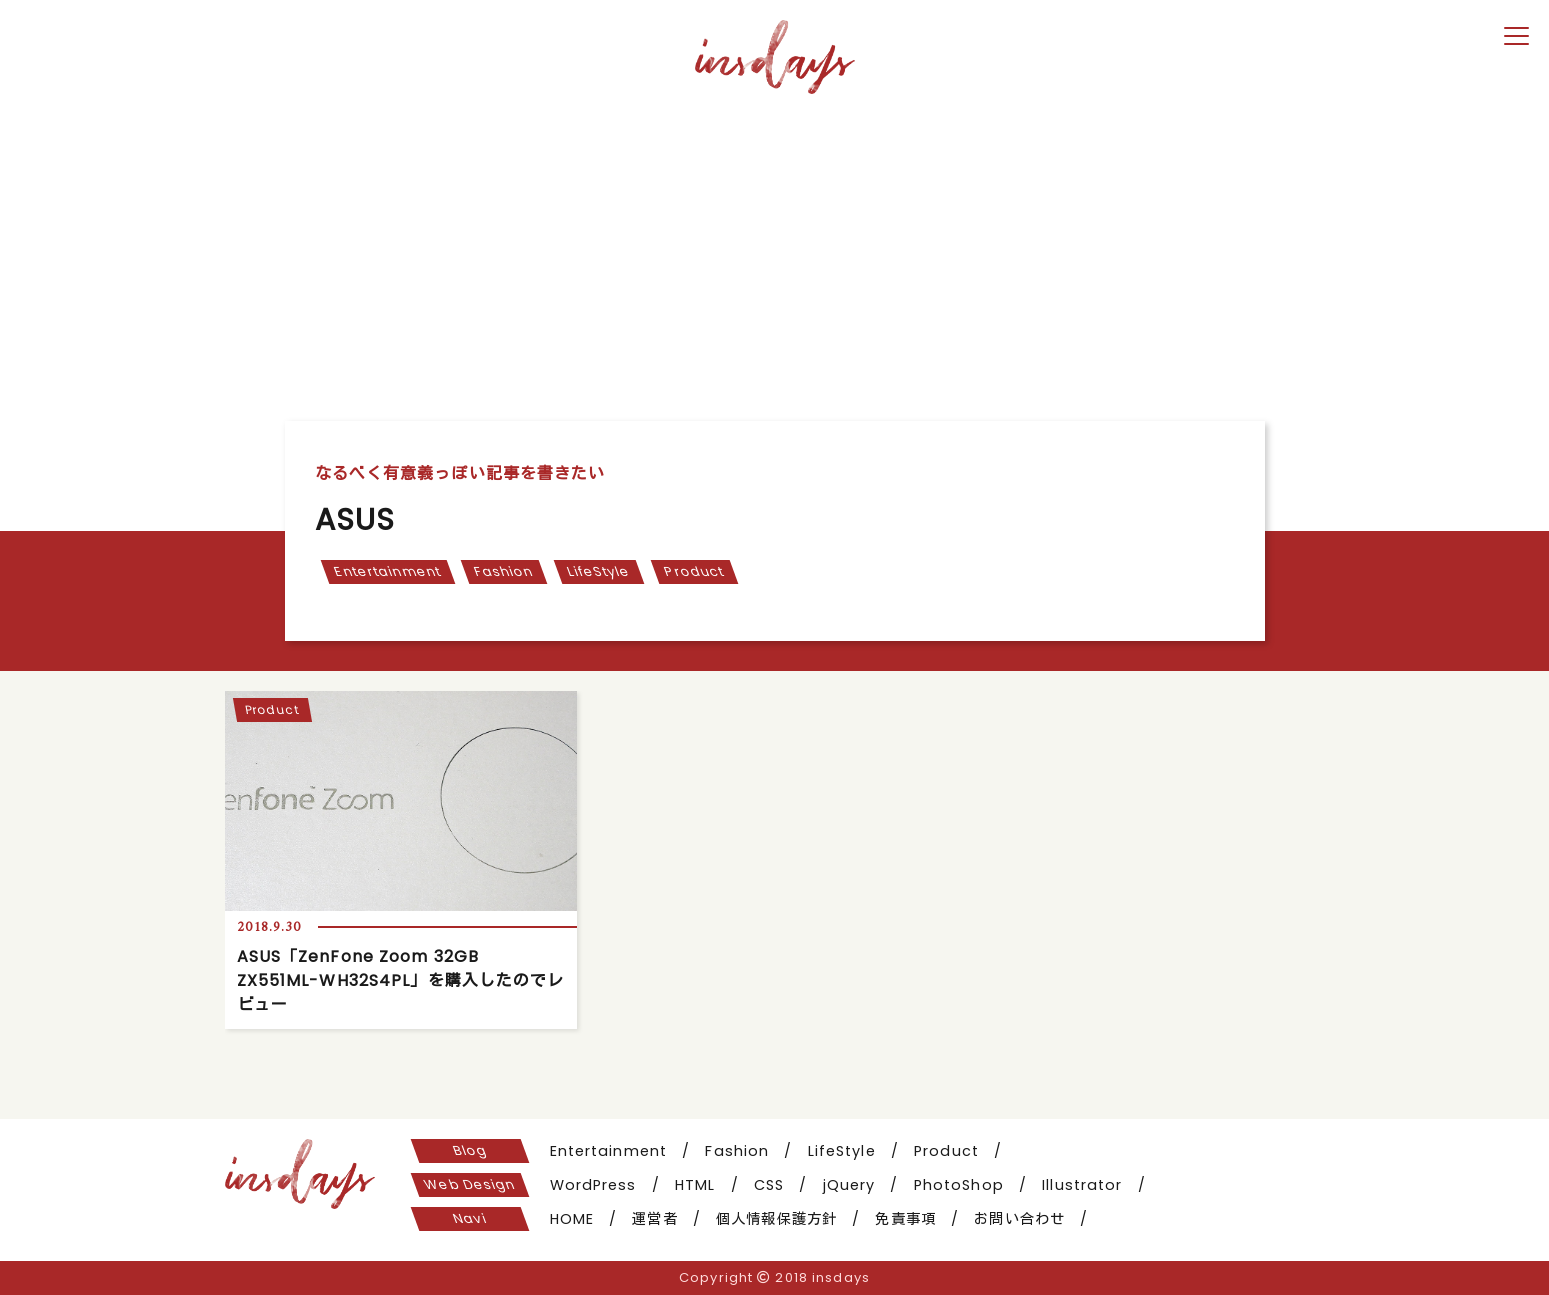  Describe the element at coordinates (387, 571) in the screenshot. I see `Entertainment` at that location.